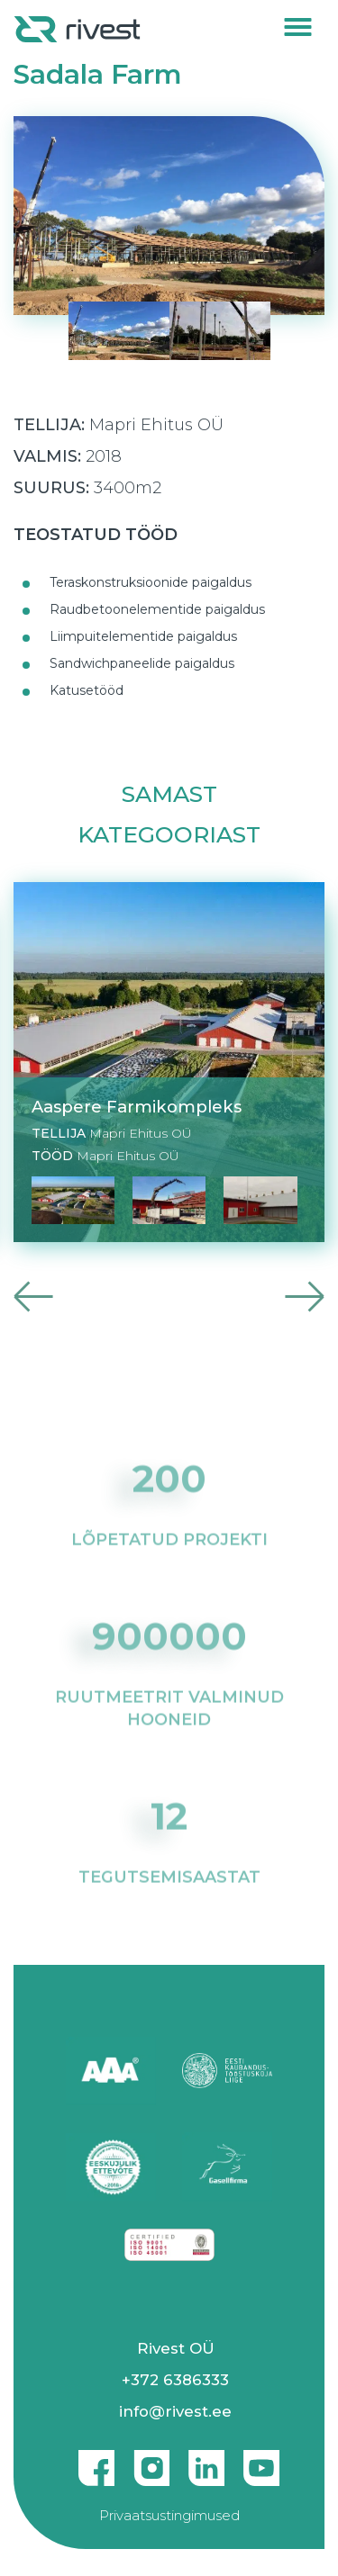 The height and width of the screenshot is (2576, 338). I want to click on Instagram, so click(151, 2461).